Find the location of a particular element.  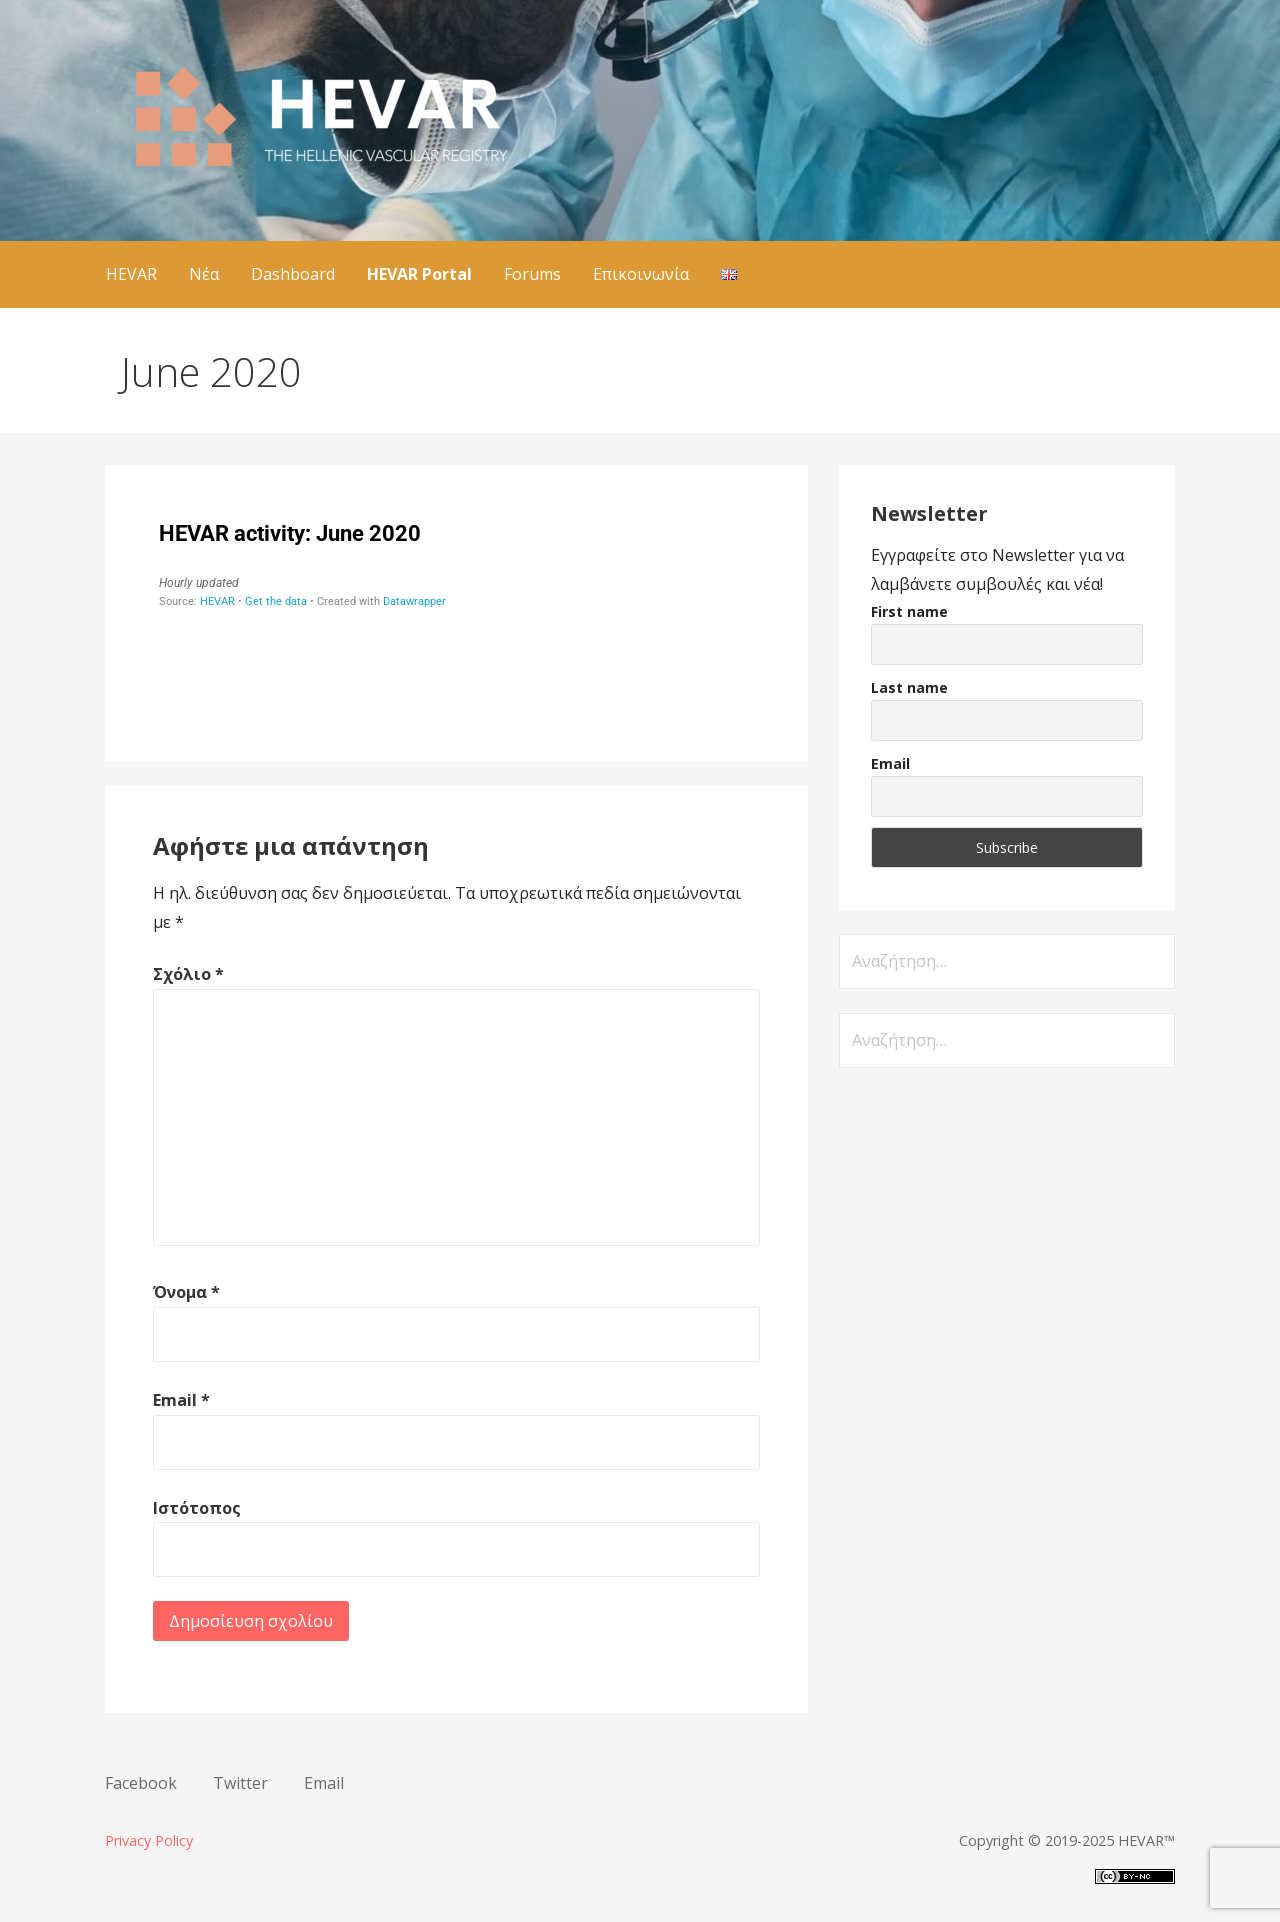

Όνομα is located at coordinates (186, 1292).